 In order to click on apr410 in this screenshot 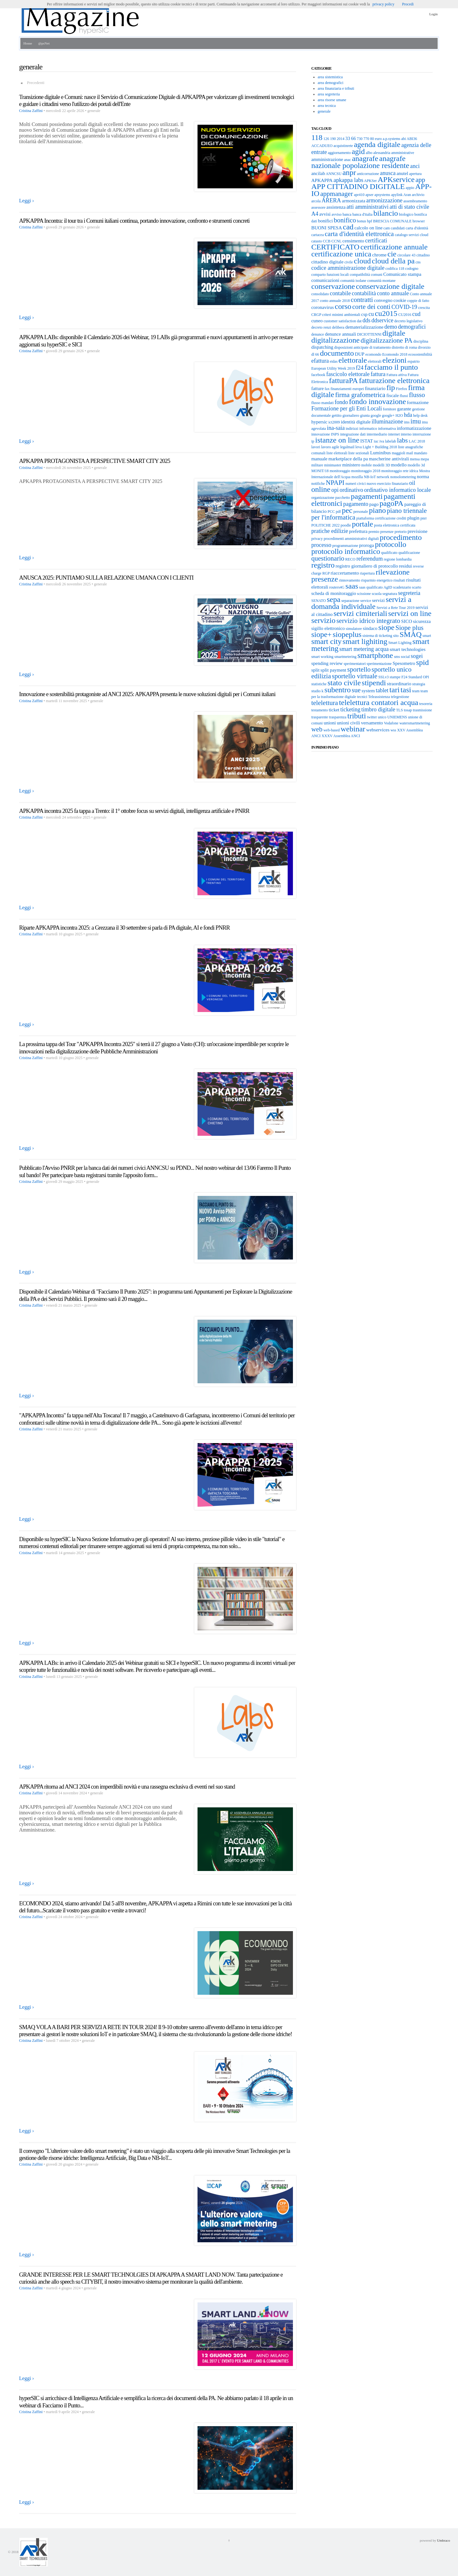, I will do `click(359, 194)`.